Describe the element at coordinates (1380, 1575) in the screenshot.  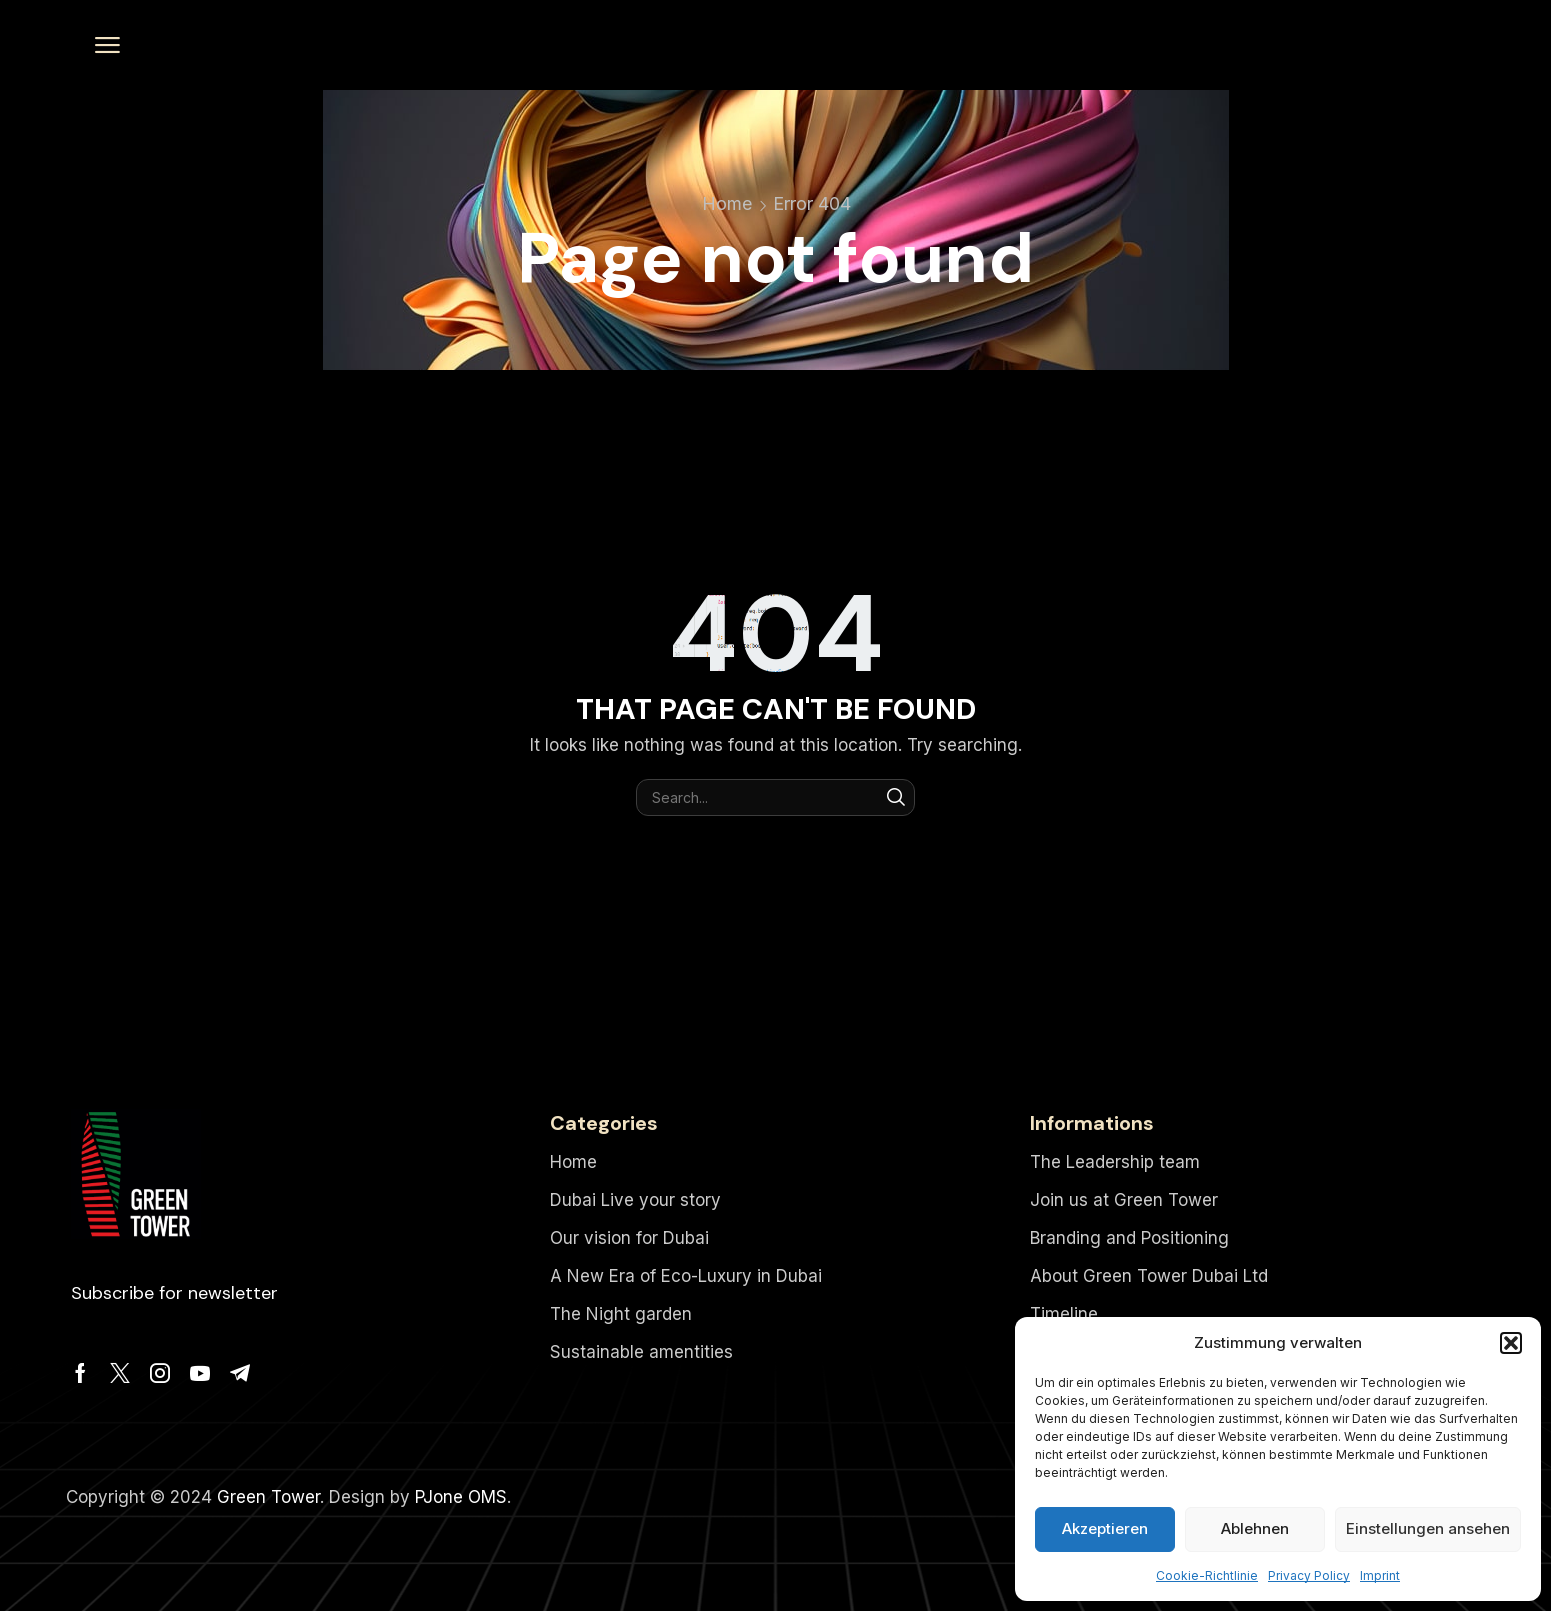
I see `Imprint` at that location.